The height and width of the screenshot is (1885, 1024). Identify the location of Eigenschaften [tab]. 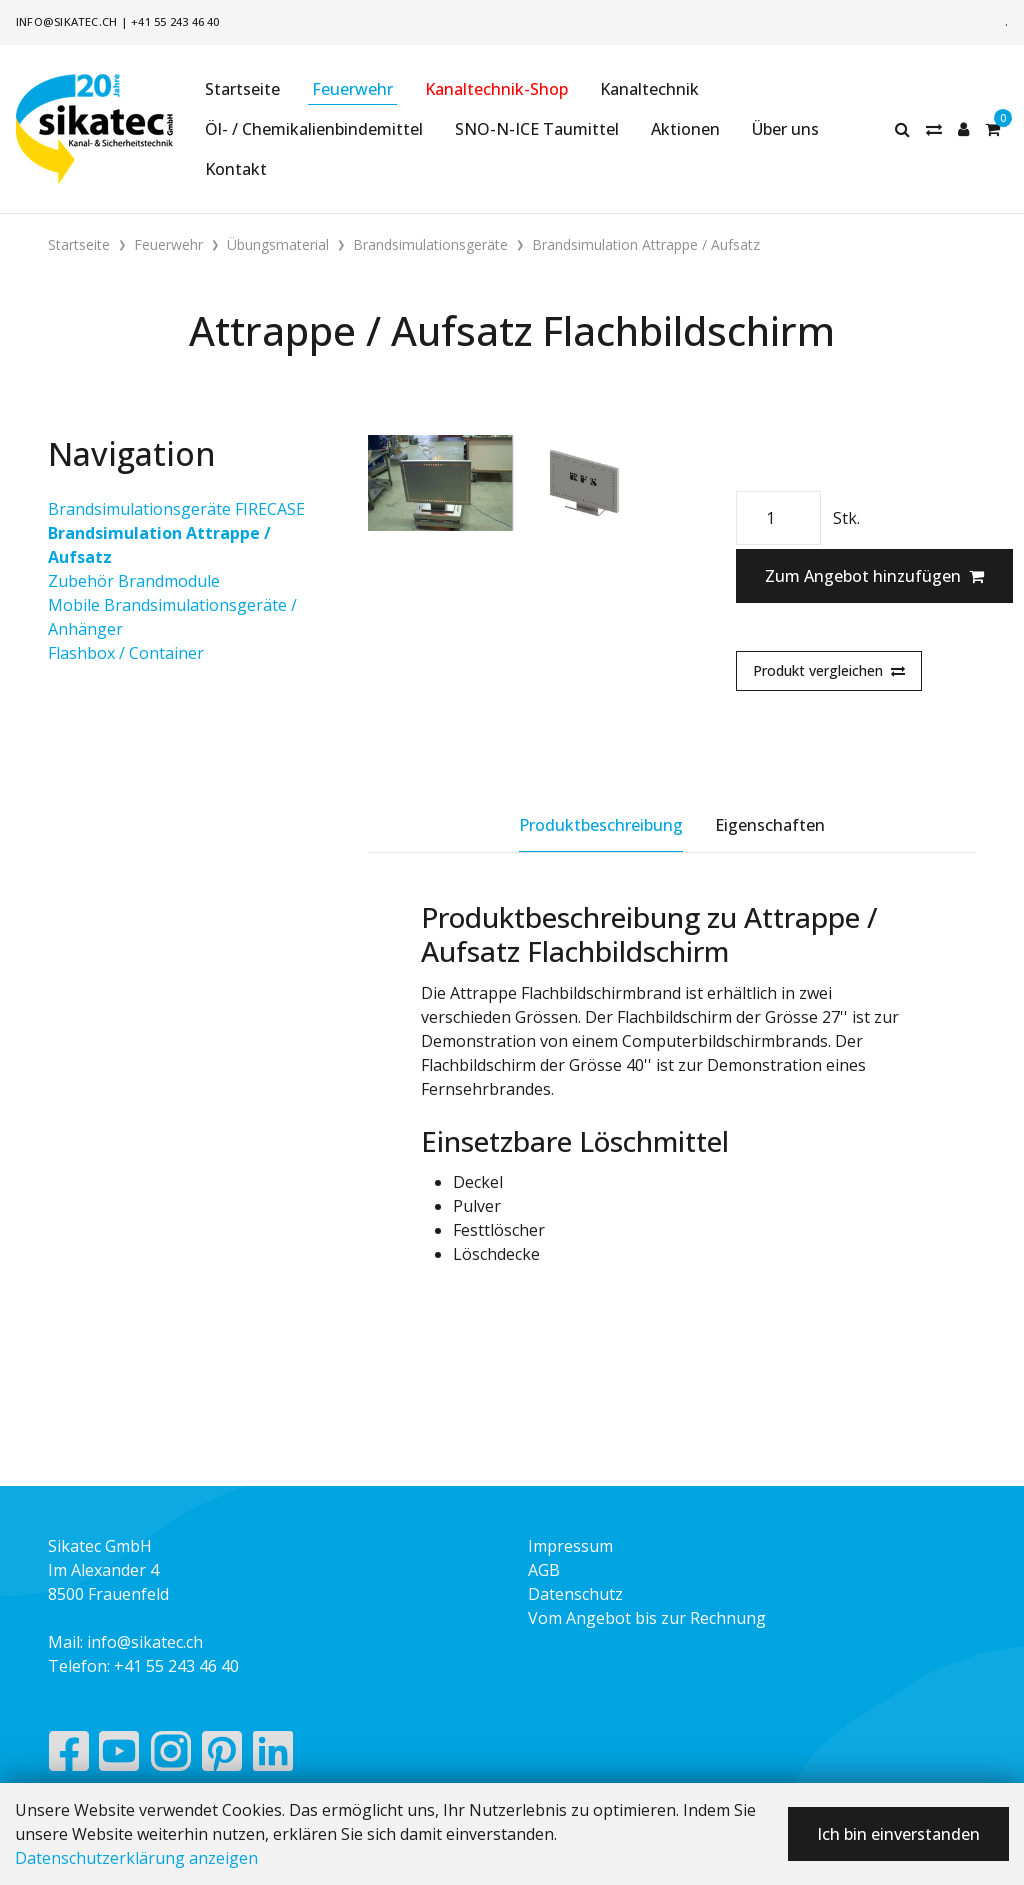
(770, 825).